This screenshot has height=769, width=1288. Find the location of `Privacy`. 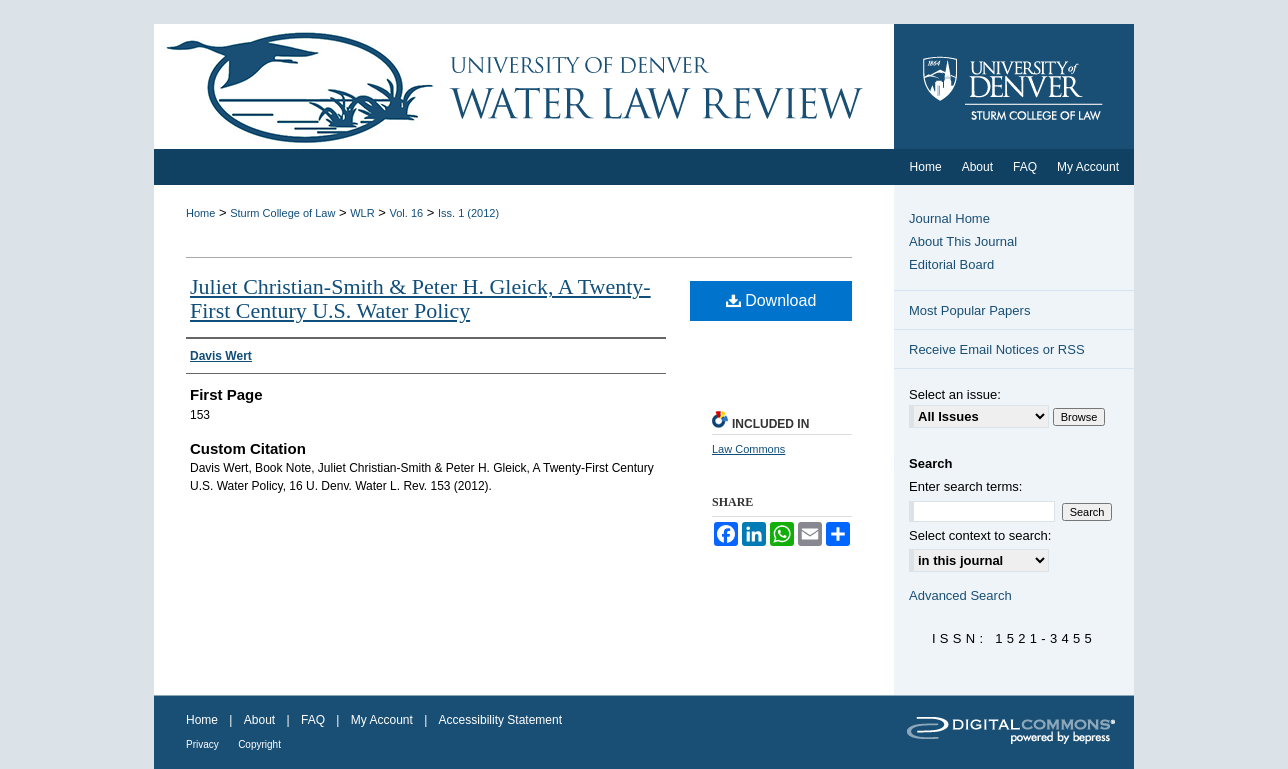

Privacy is located at coordinates (202, 744).